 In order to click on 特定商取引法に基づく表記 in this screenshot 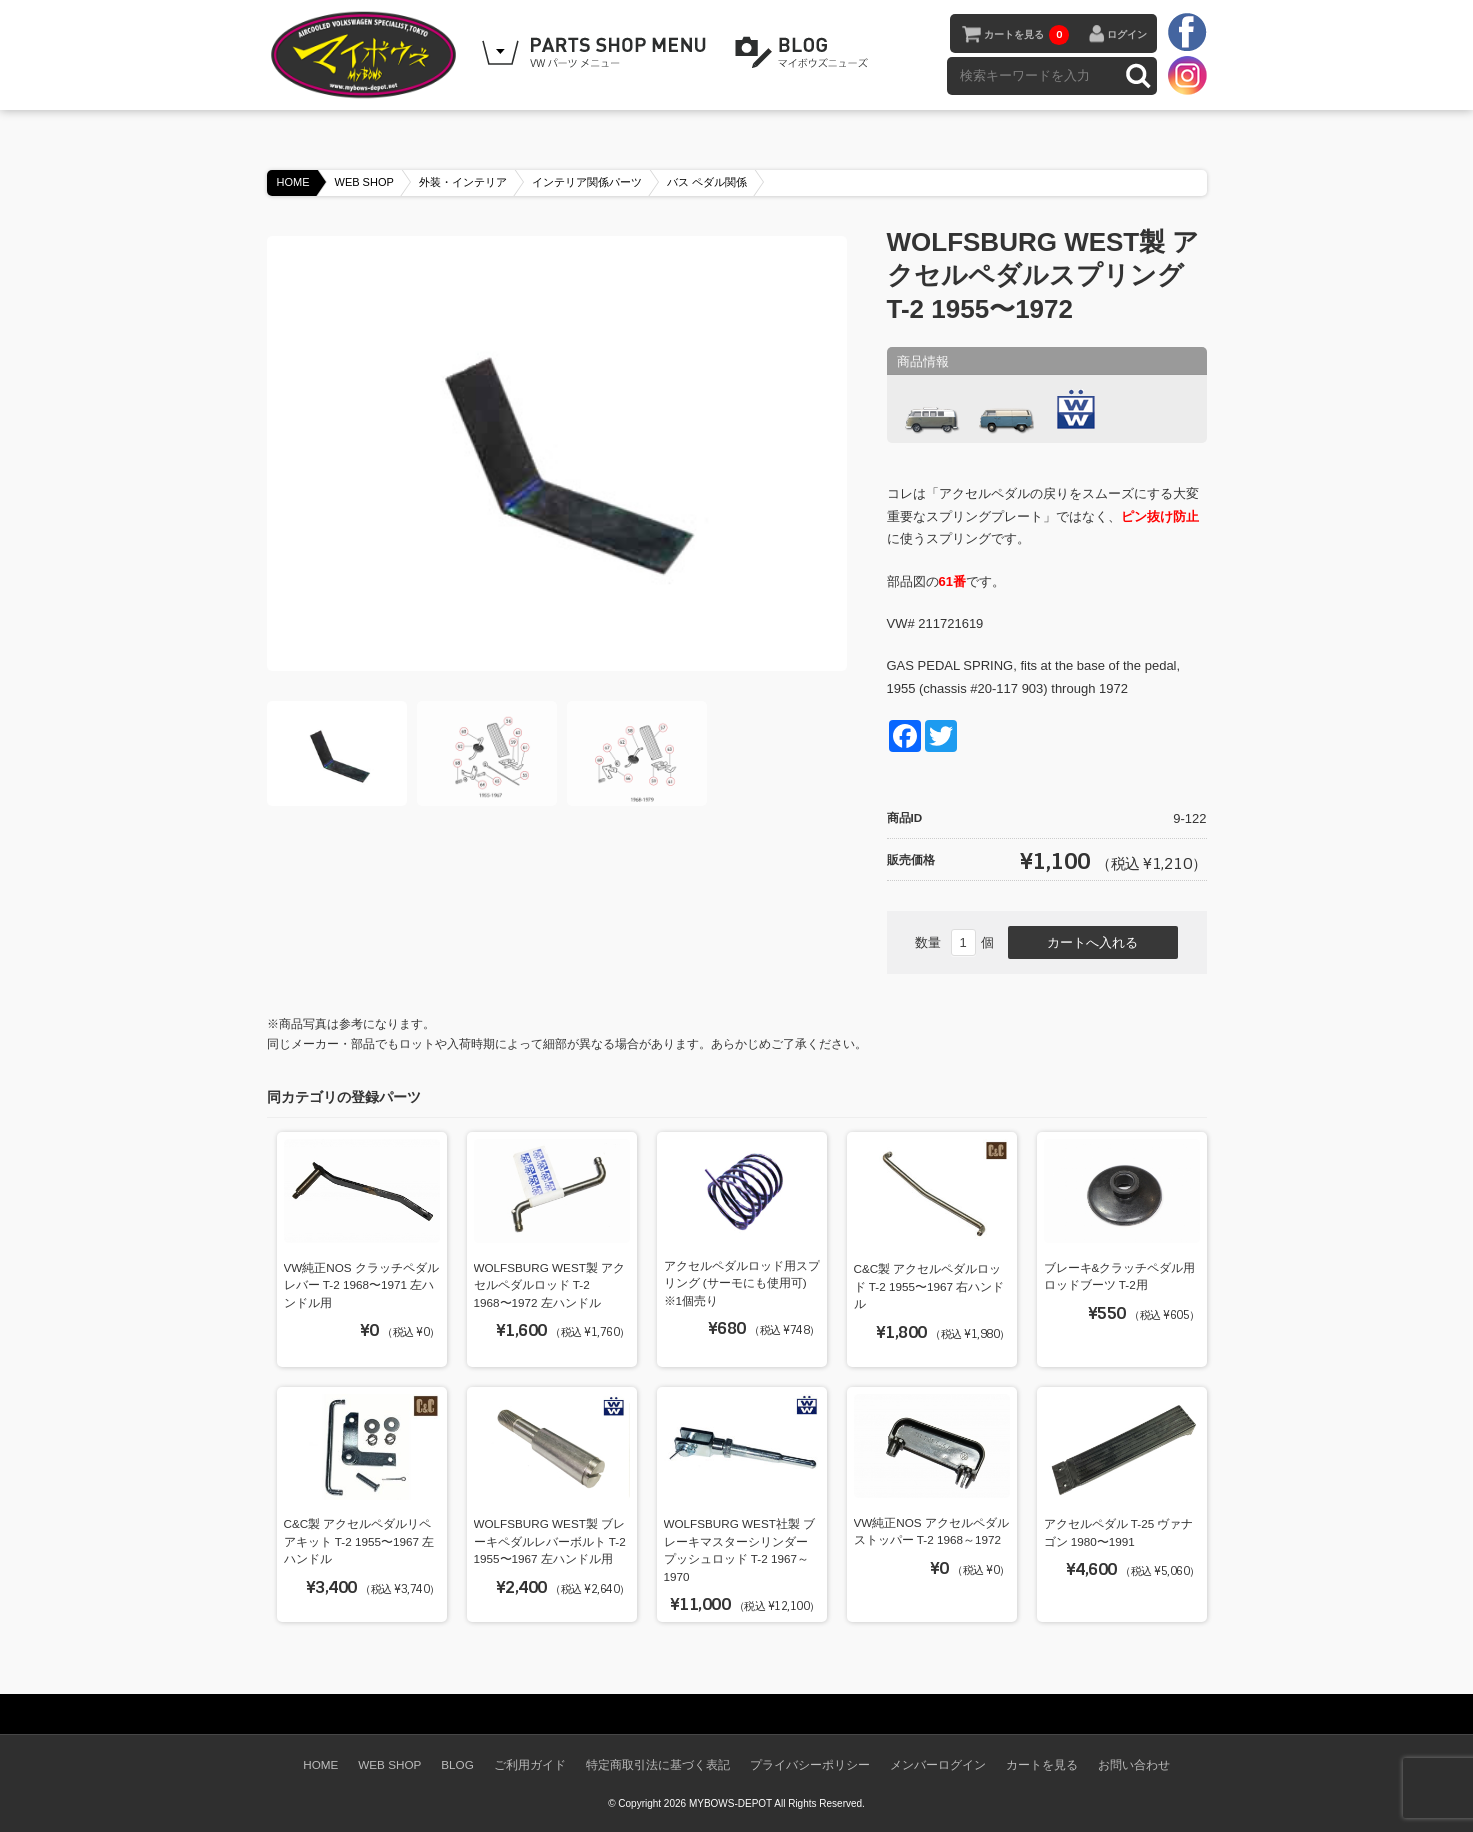, I will do `click(658, 1764)`.